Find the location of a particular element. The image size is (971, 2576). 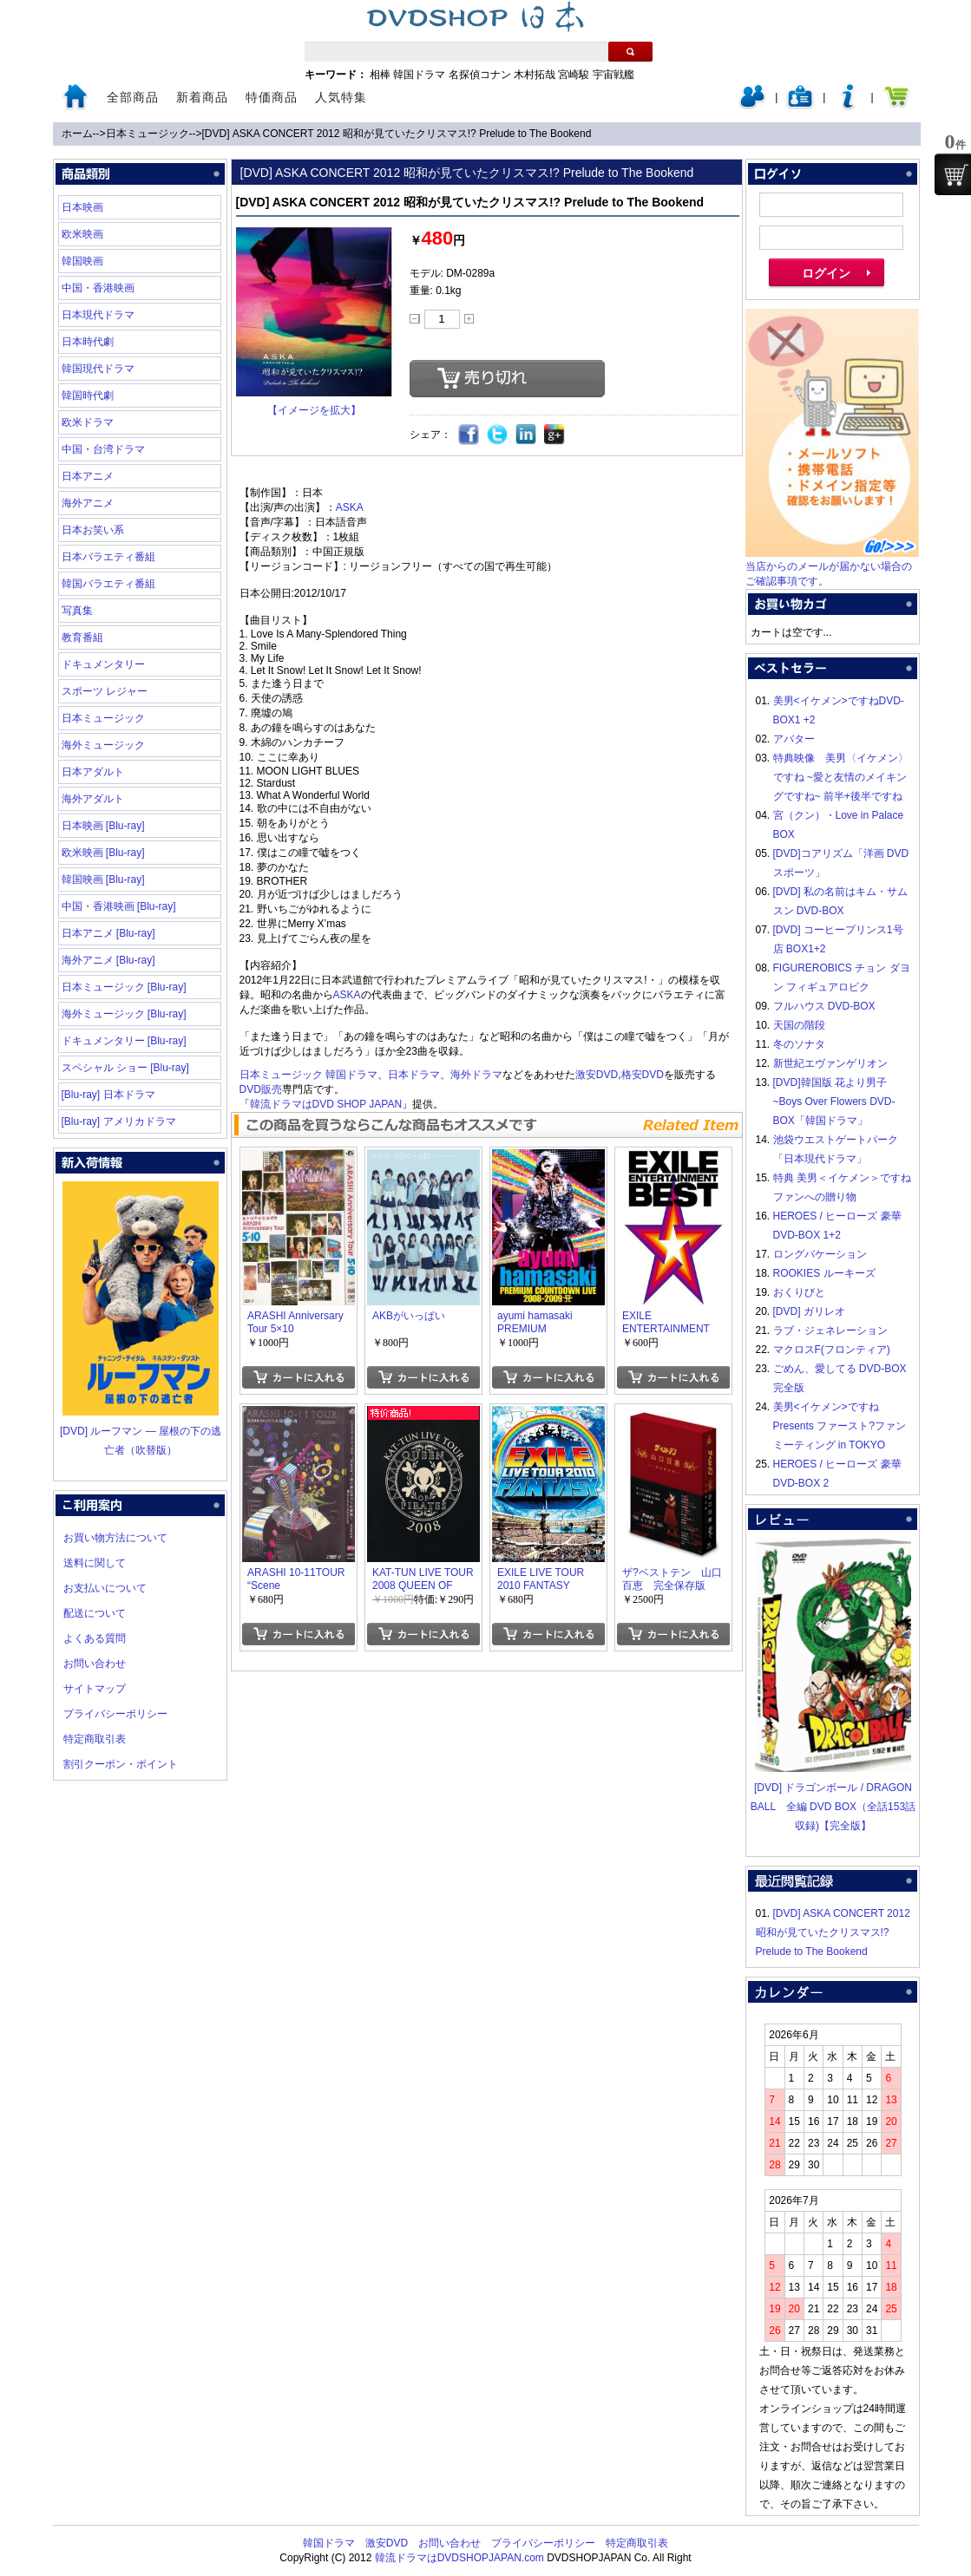

お支払いについて is located at coordinates (105, 1588).